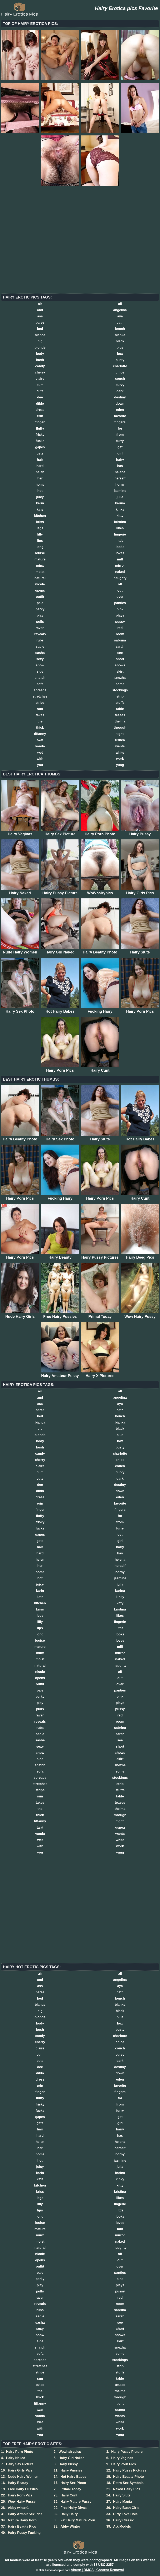 The width and height of the screenshot is (160, 2576). What do you see at coordinates (40, 690) in the screenshot?
I see `spreads` at bounding box center [40, 690].